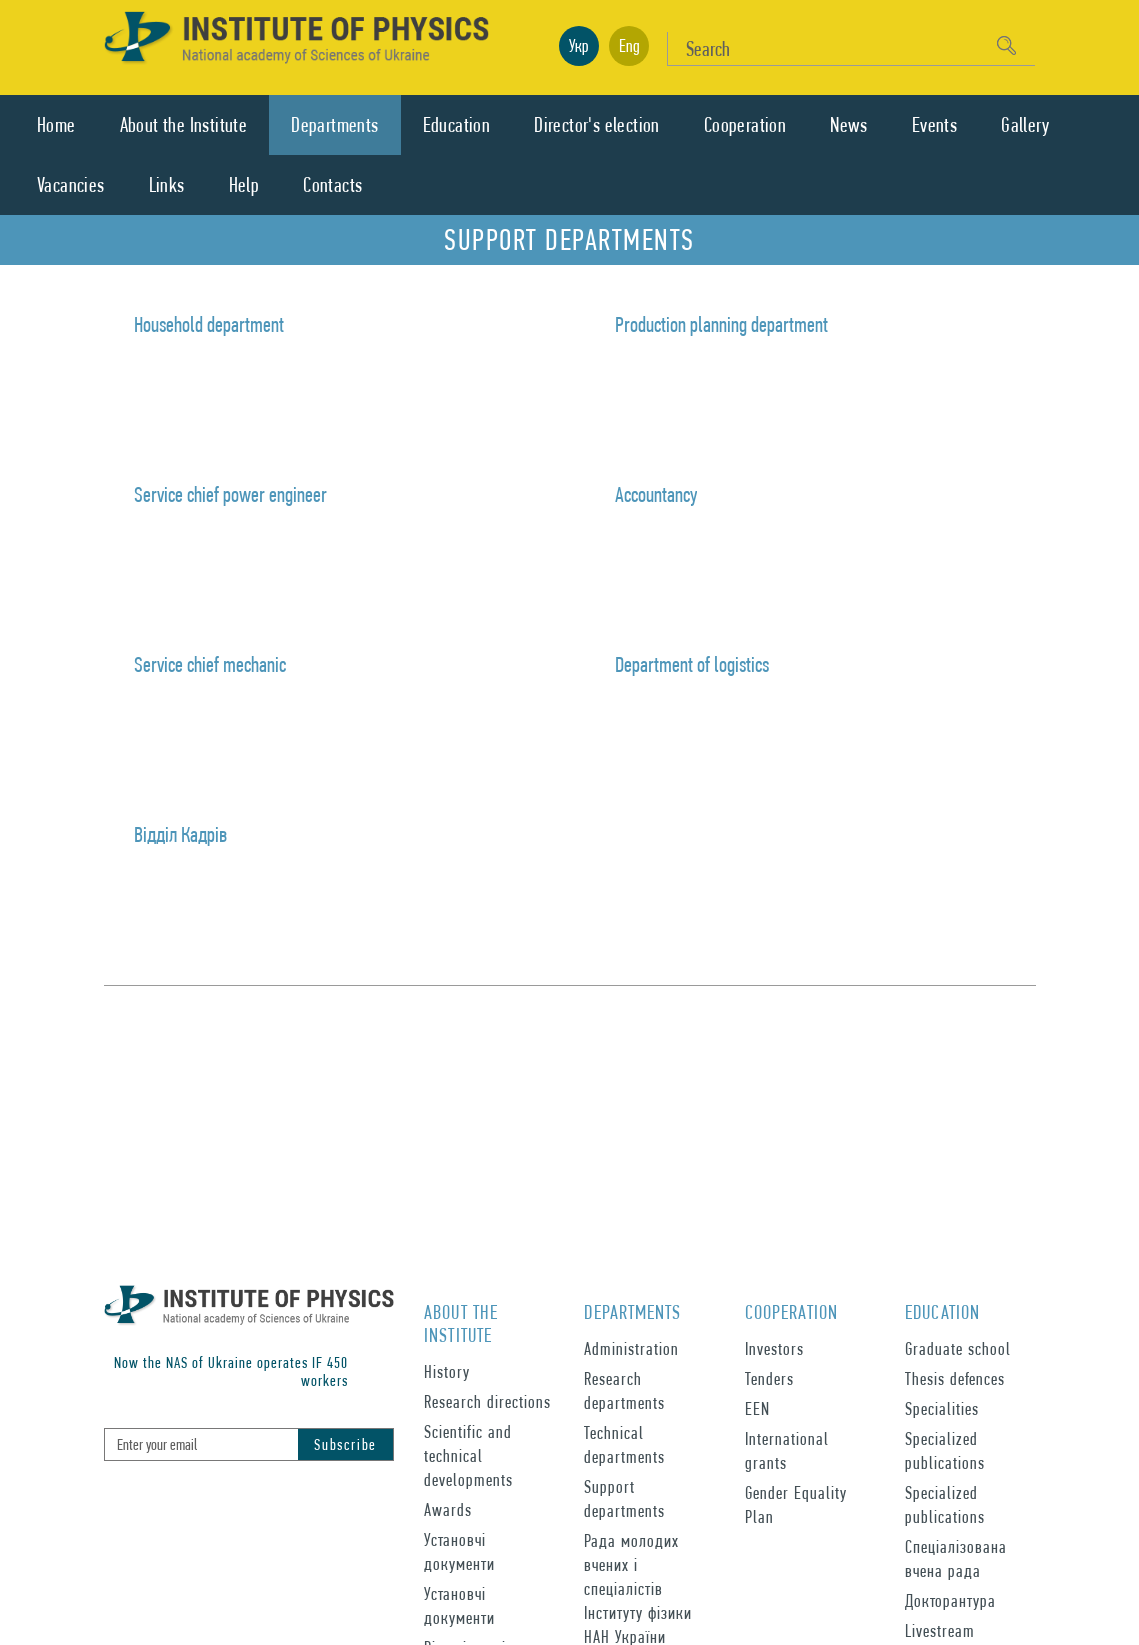  I want to click on Links, so click(167, 185).